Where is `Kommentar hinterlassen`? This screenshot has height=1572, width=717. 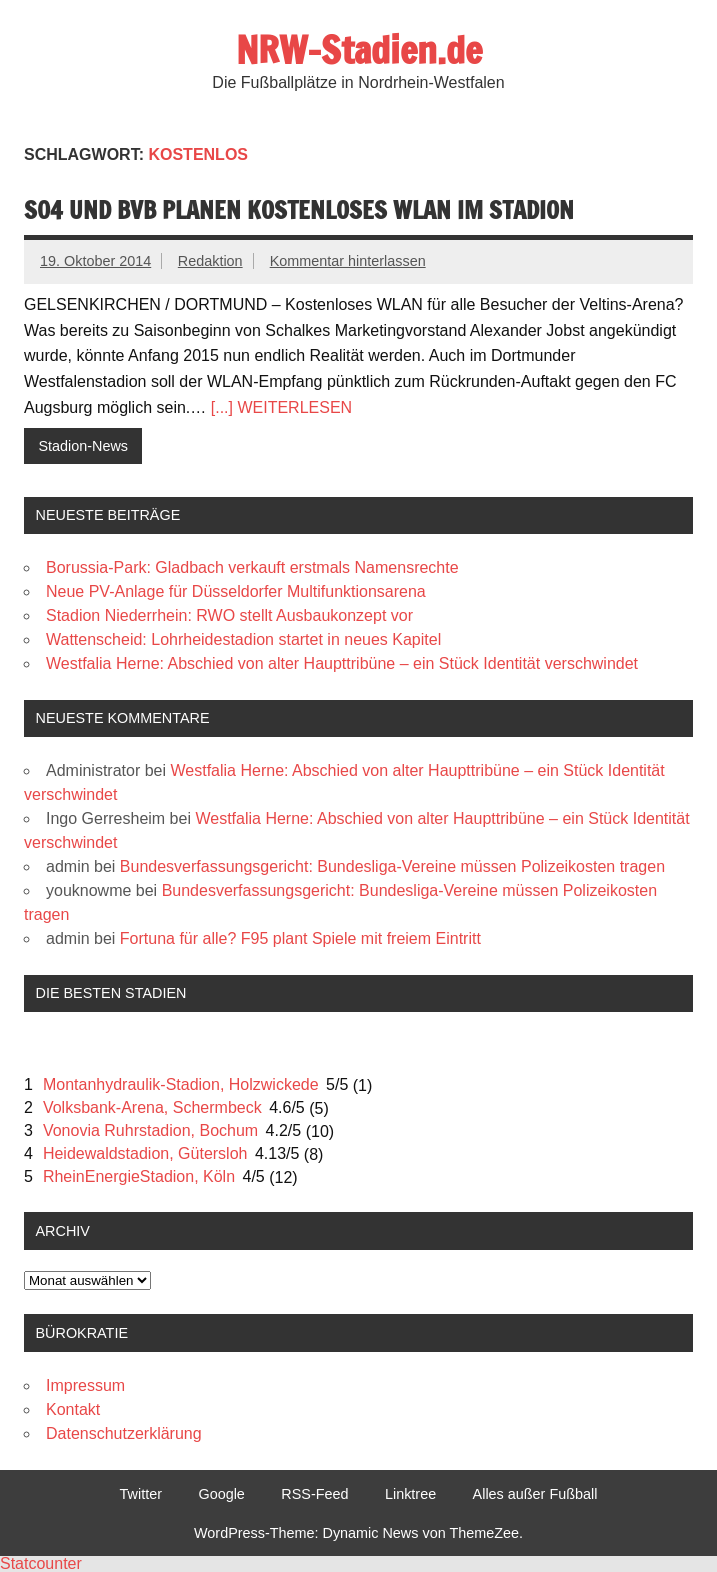
Kommentar hinterlassen is located at coordinates (348, 261).